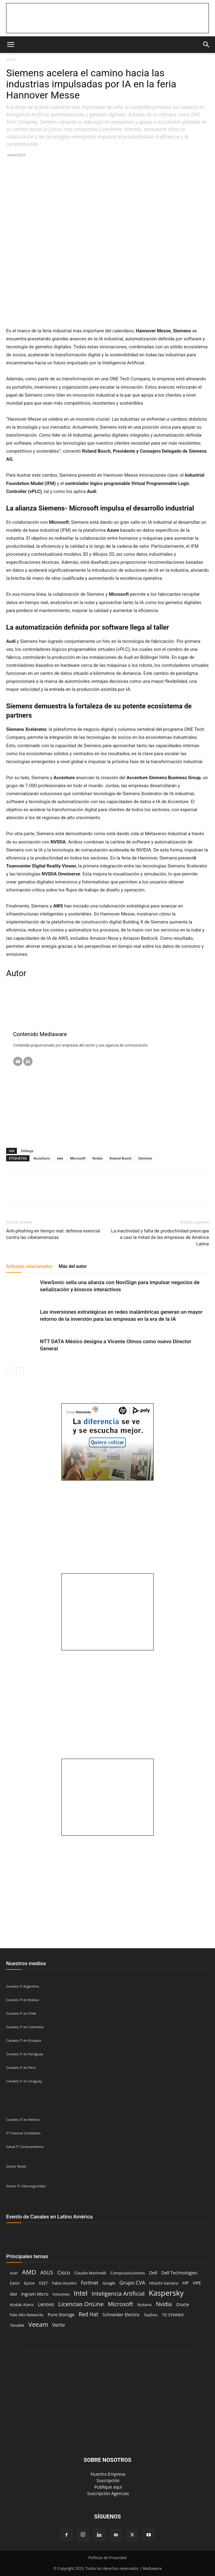 This screenshot has height=2576, width=215. I want to click on Microsoft, so click(78, 1158).